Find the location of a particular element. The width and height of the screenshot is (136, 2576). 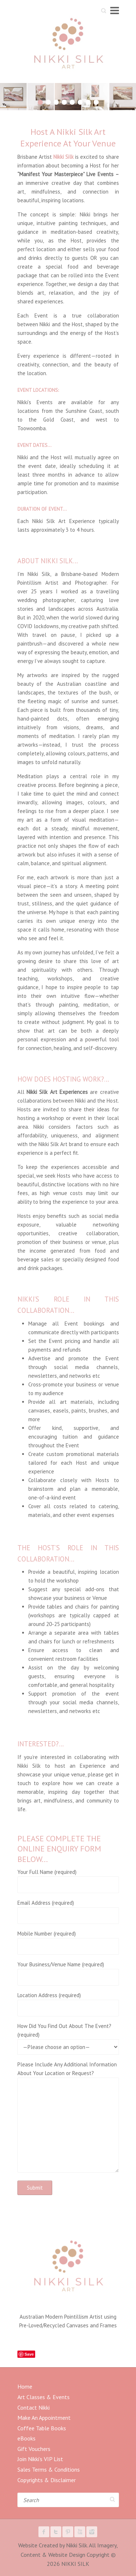

NIKKI SILK Pinterest is located at coordinates (67, 2531).